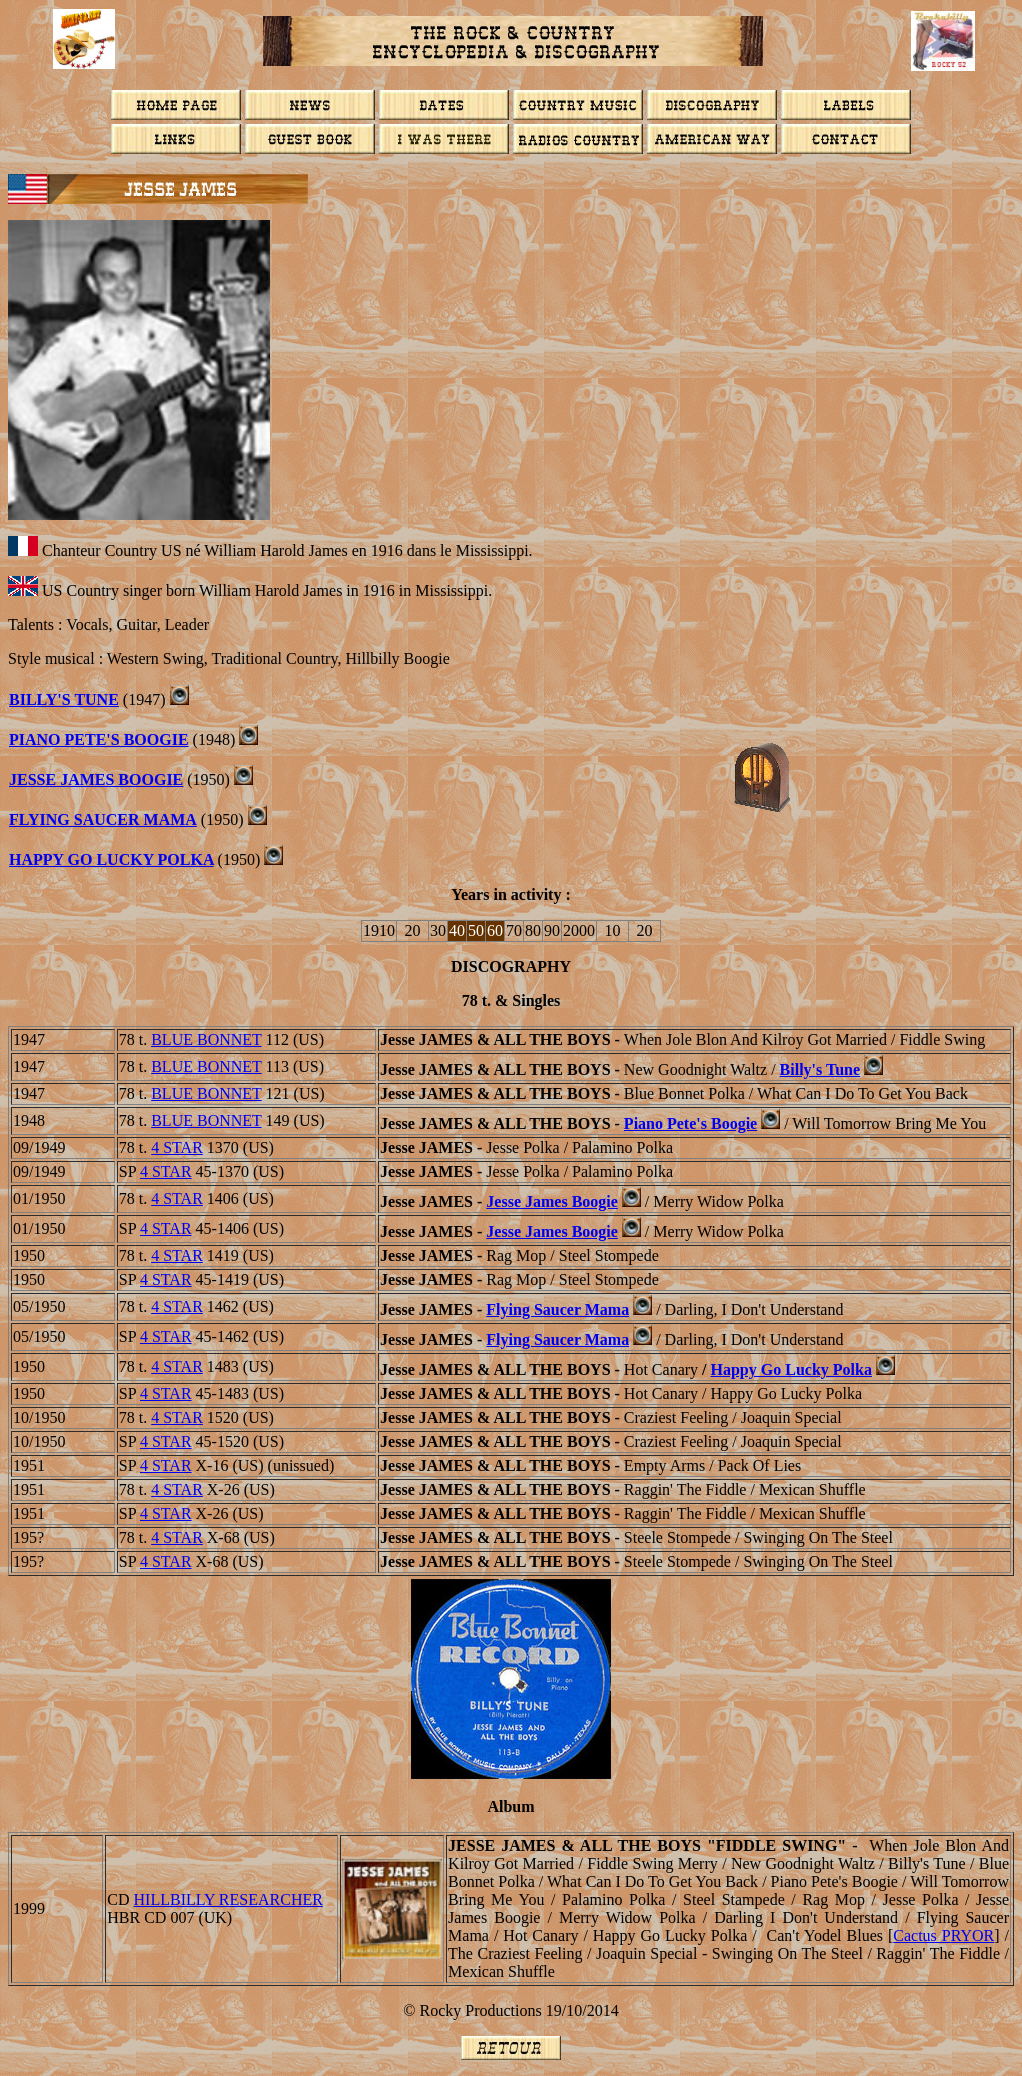 The width and height of the screenshot is (1022, 2076). What do you see at coordinates (820, 1069) in the screenshot?
I see `Billy's Tune` at bounding box center [820, 1069].